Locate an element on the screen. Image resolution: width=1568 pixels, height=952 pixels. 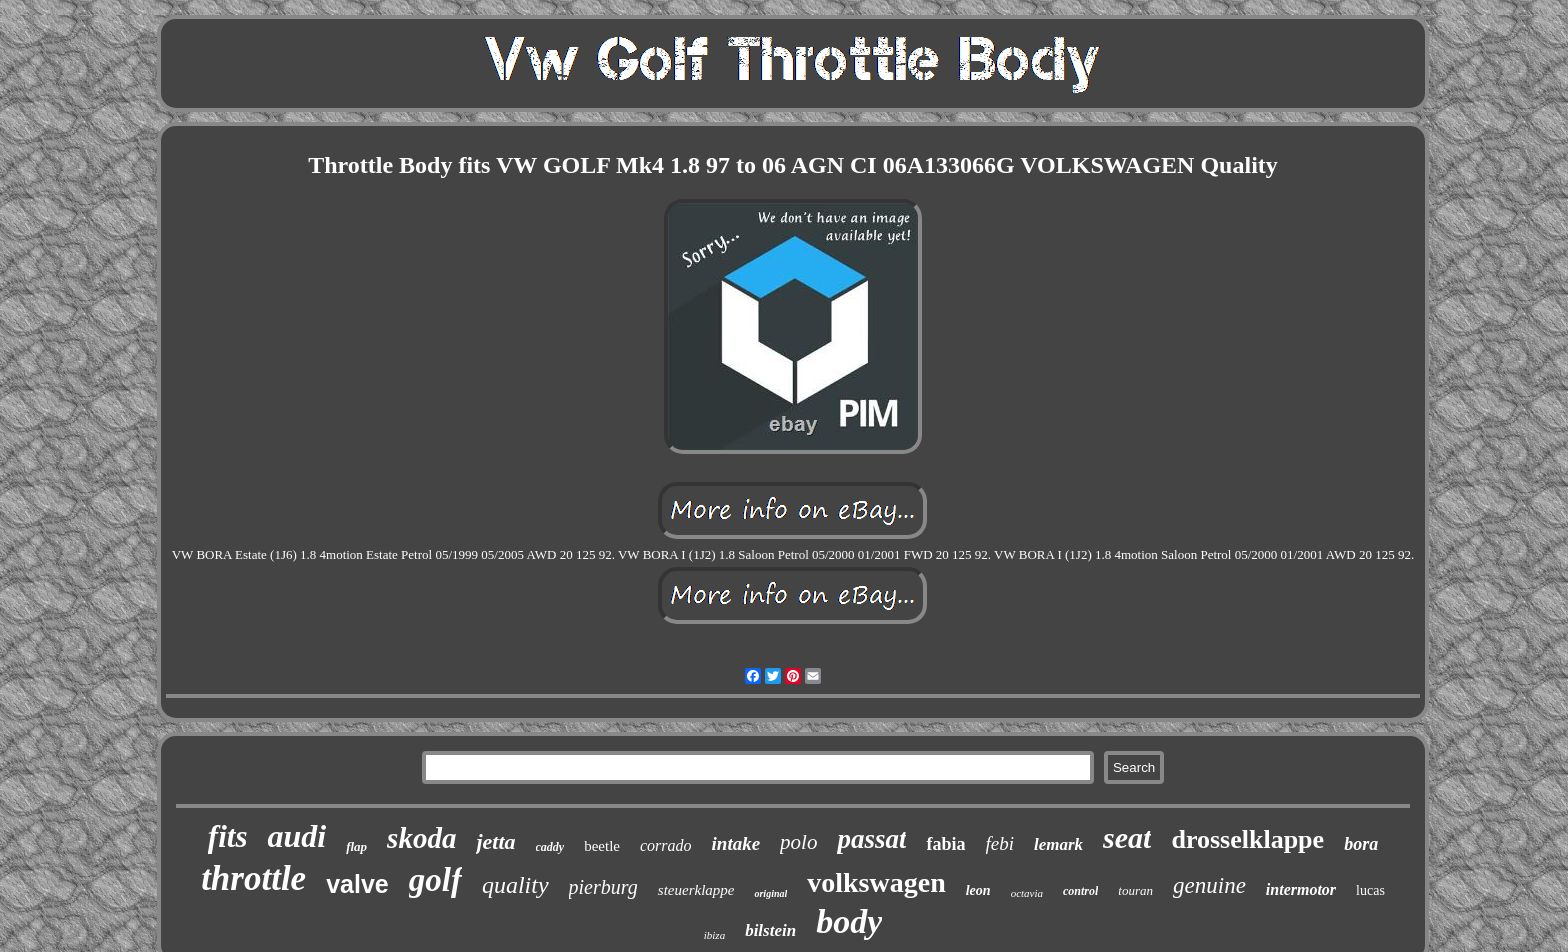
steuerklappe is located at coordinates (696, 890).